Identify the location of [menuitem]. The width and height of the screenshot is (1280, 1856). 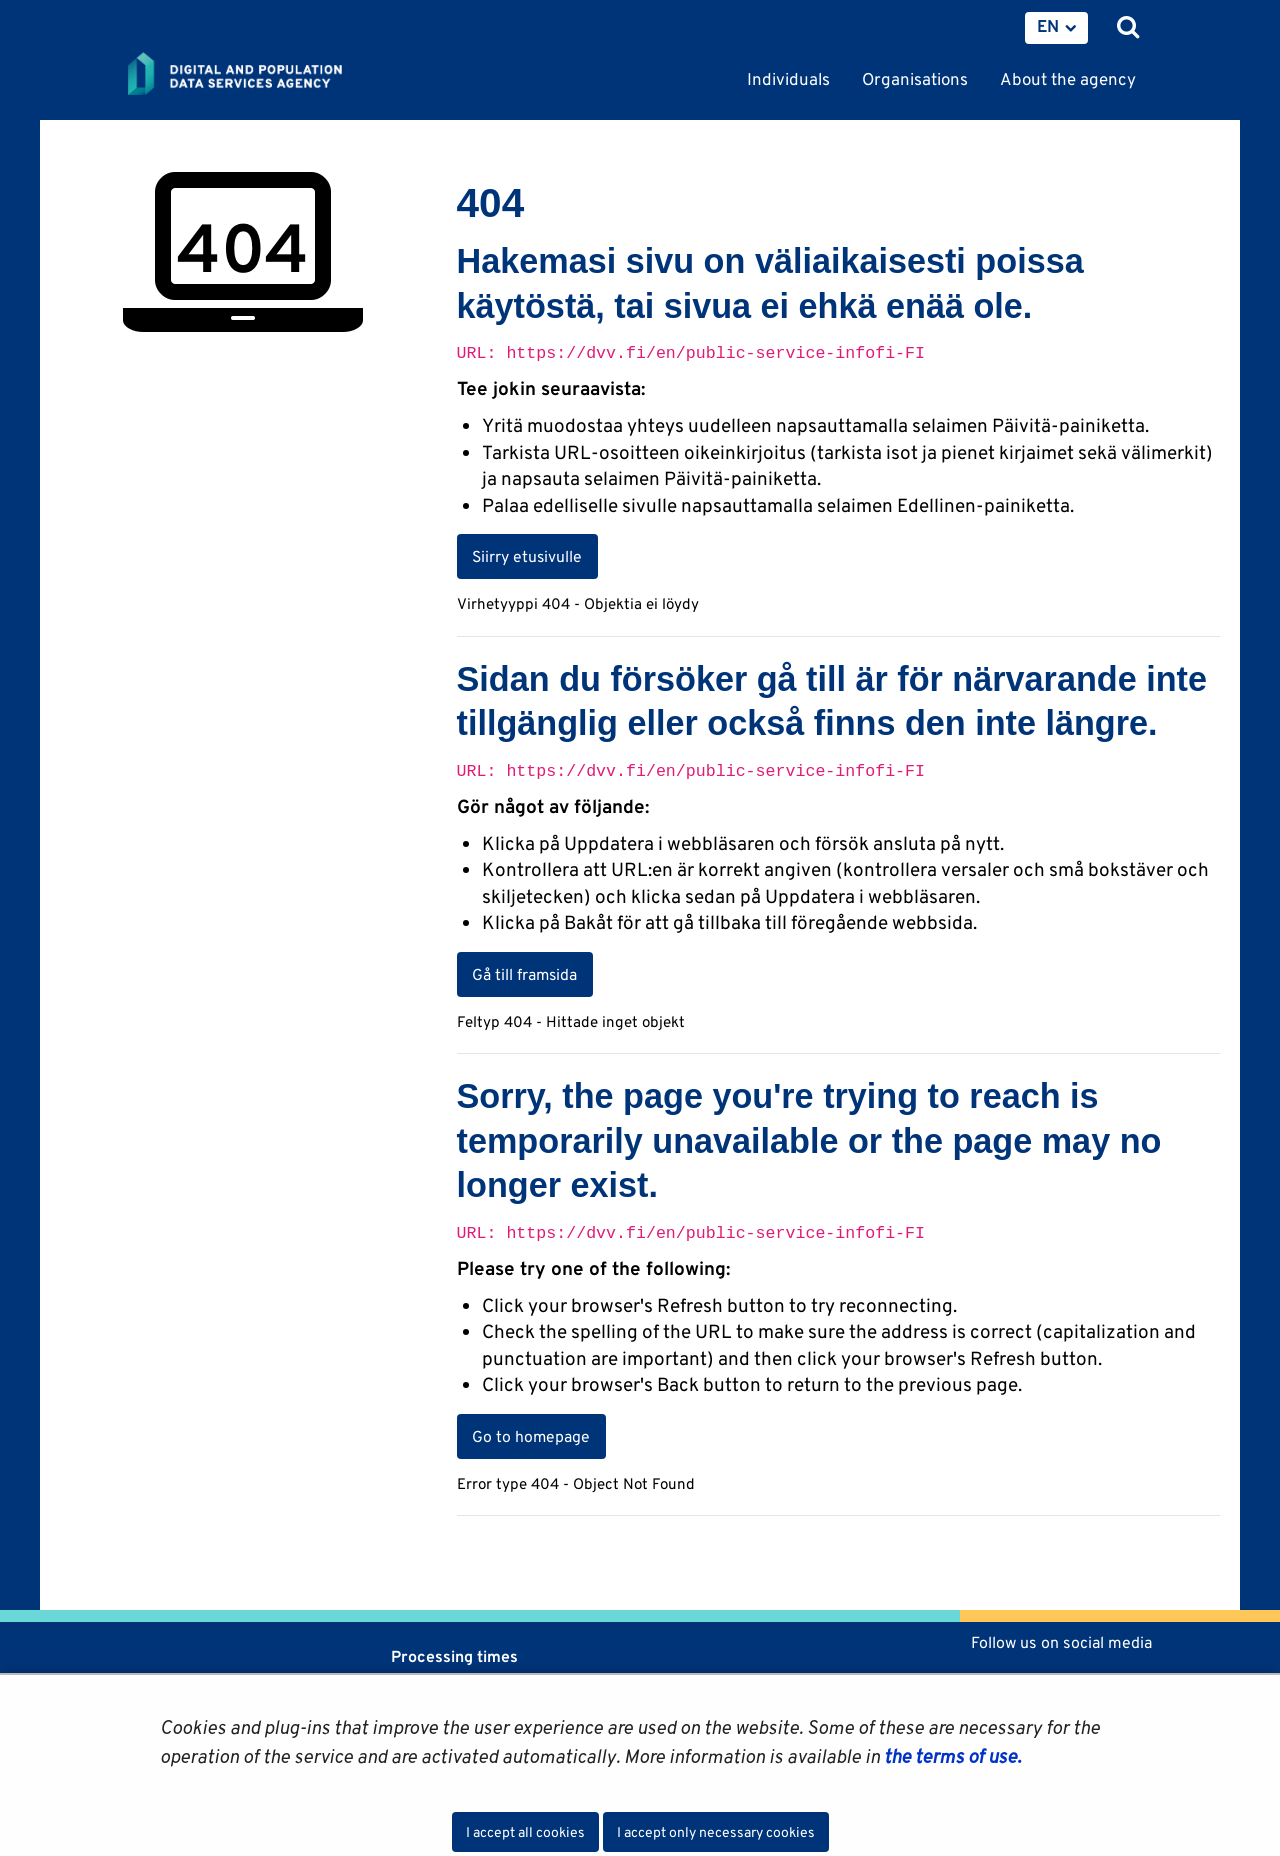
(1056, 28).